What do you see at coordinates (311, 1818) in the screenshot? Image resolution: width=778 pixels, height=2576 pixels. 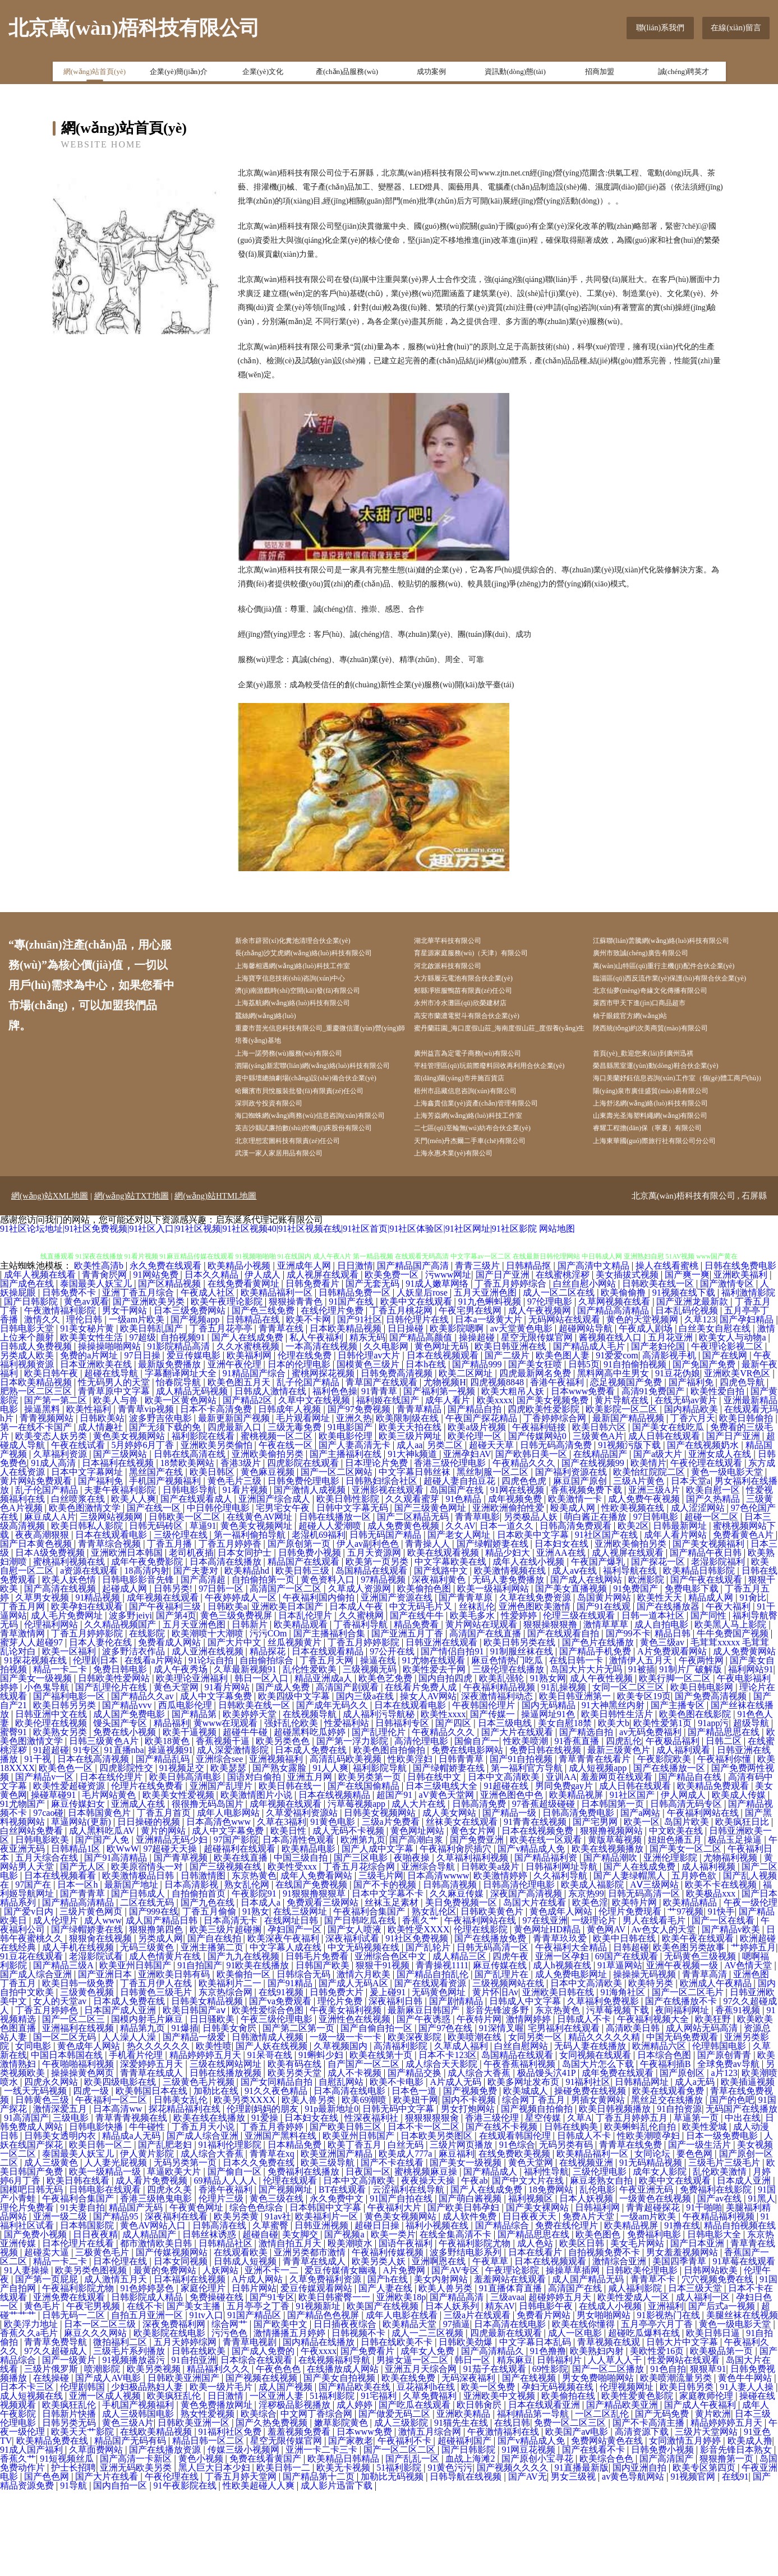 I see `超碰黑料吃瓜婷婷` at bounding box center [311, 1818].